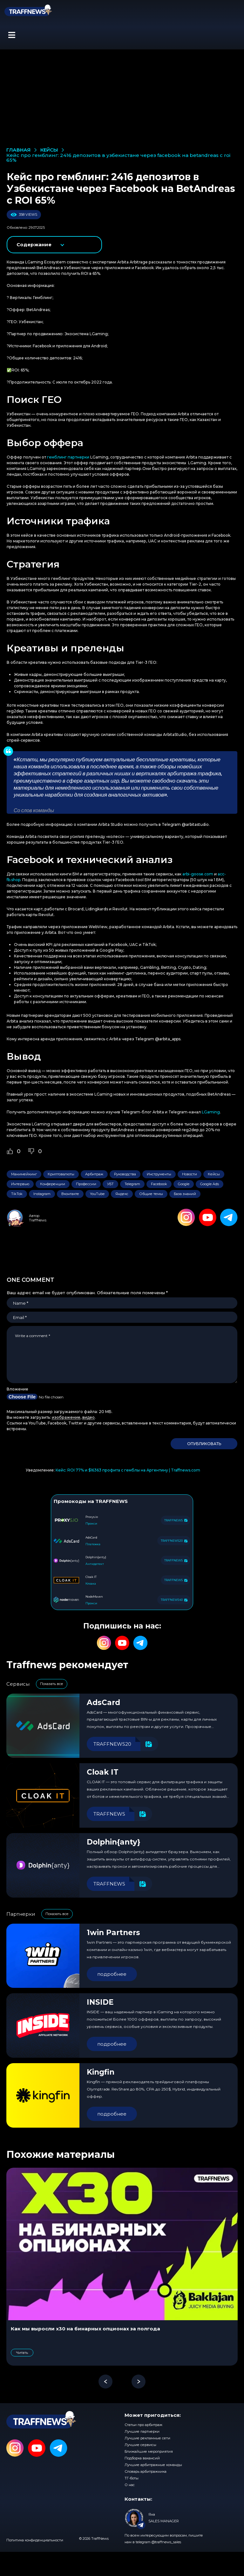 The image size is (244, 2576). What do you see at coordinates (86, 1184) in the screenshot?
I see `Профессии` at bounding box center [86, 1184].